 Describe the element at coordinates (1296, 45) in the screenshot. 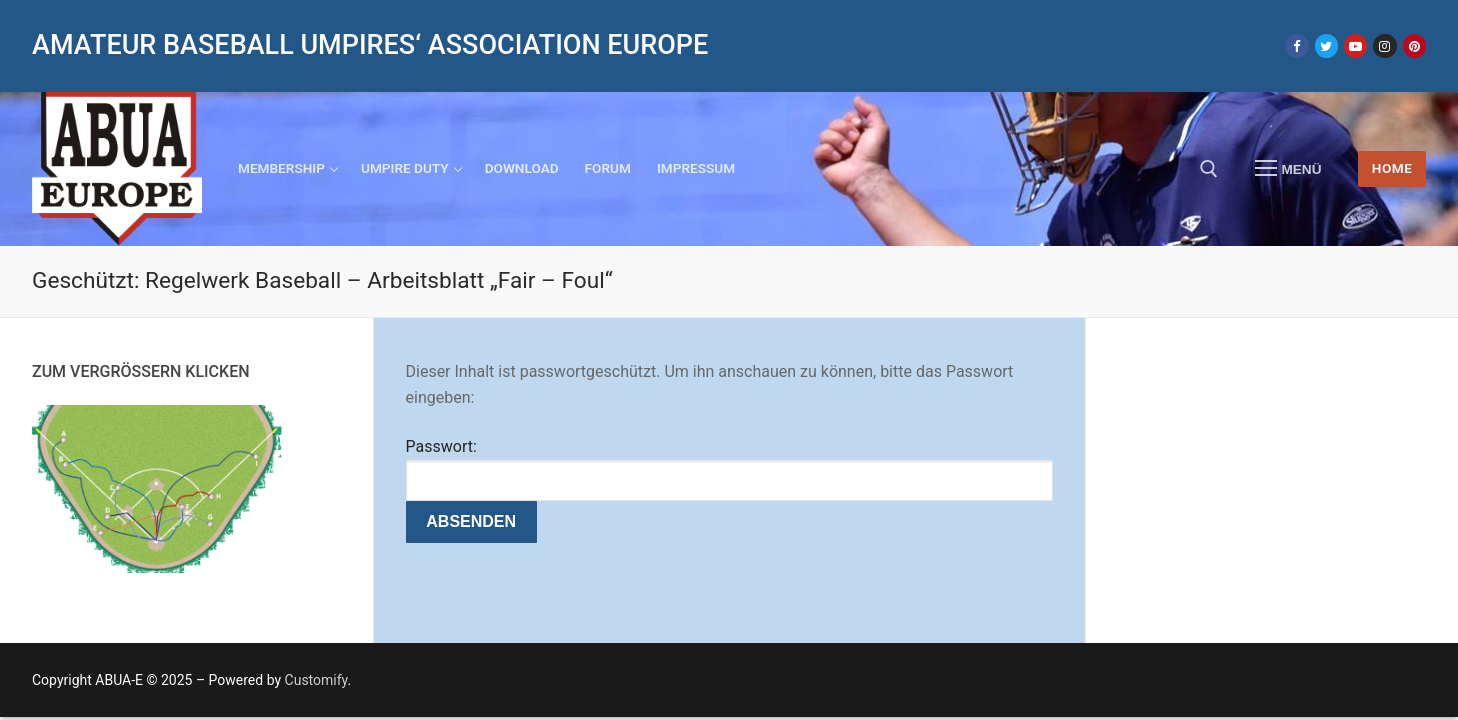

I see `[Facebook]` at that location.